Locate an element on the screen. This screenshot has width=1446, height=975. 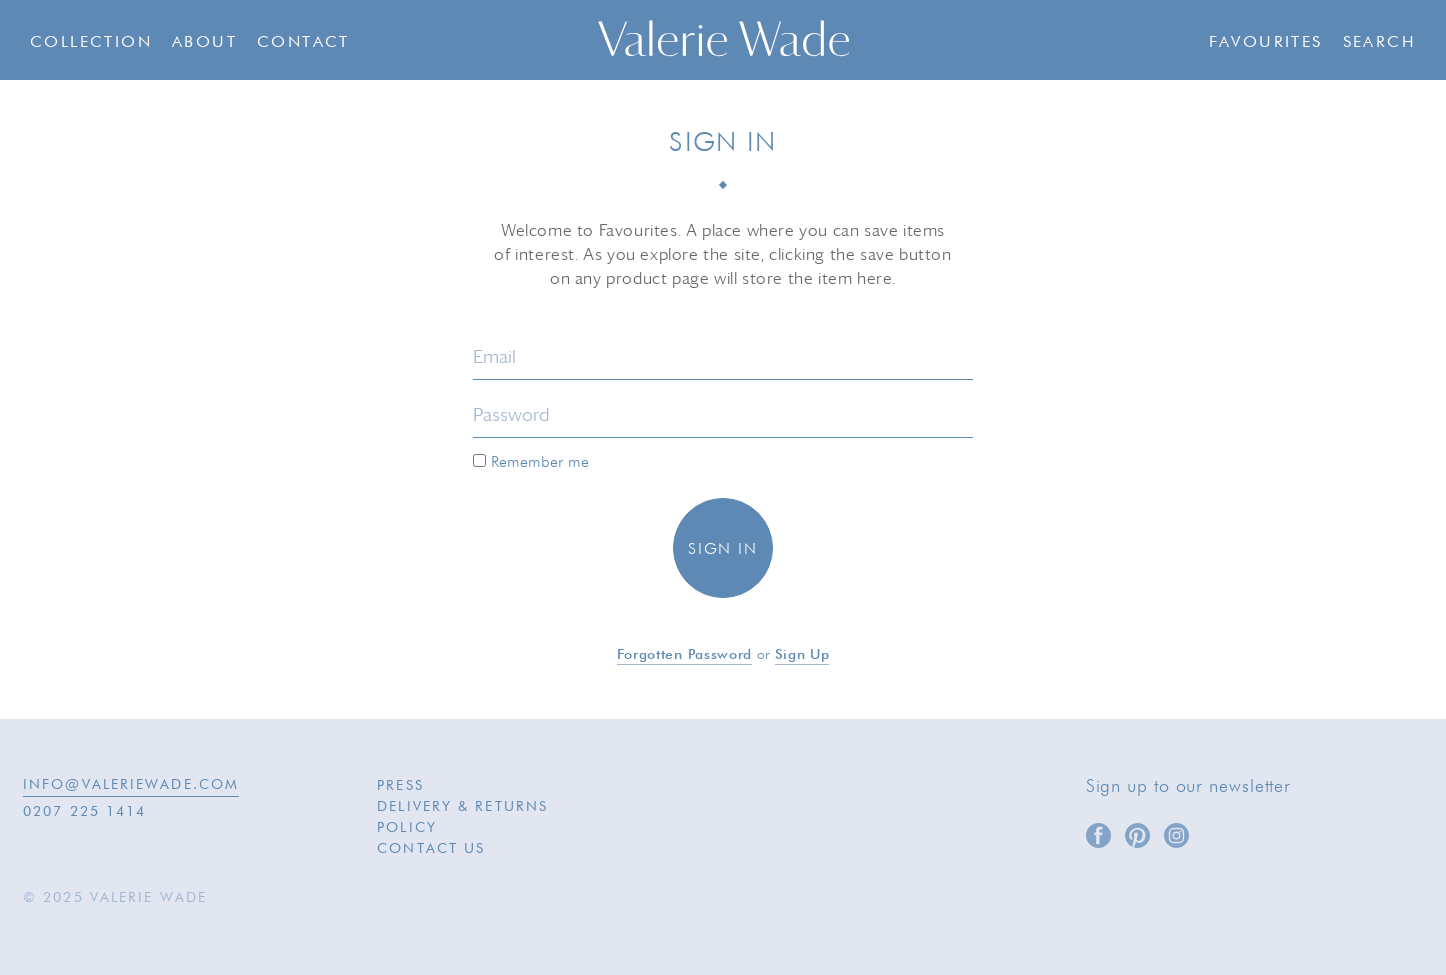
Search is located at coordinates (1379, 43).